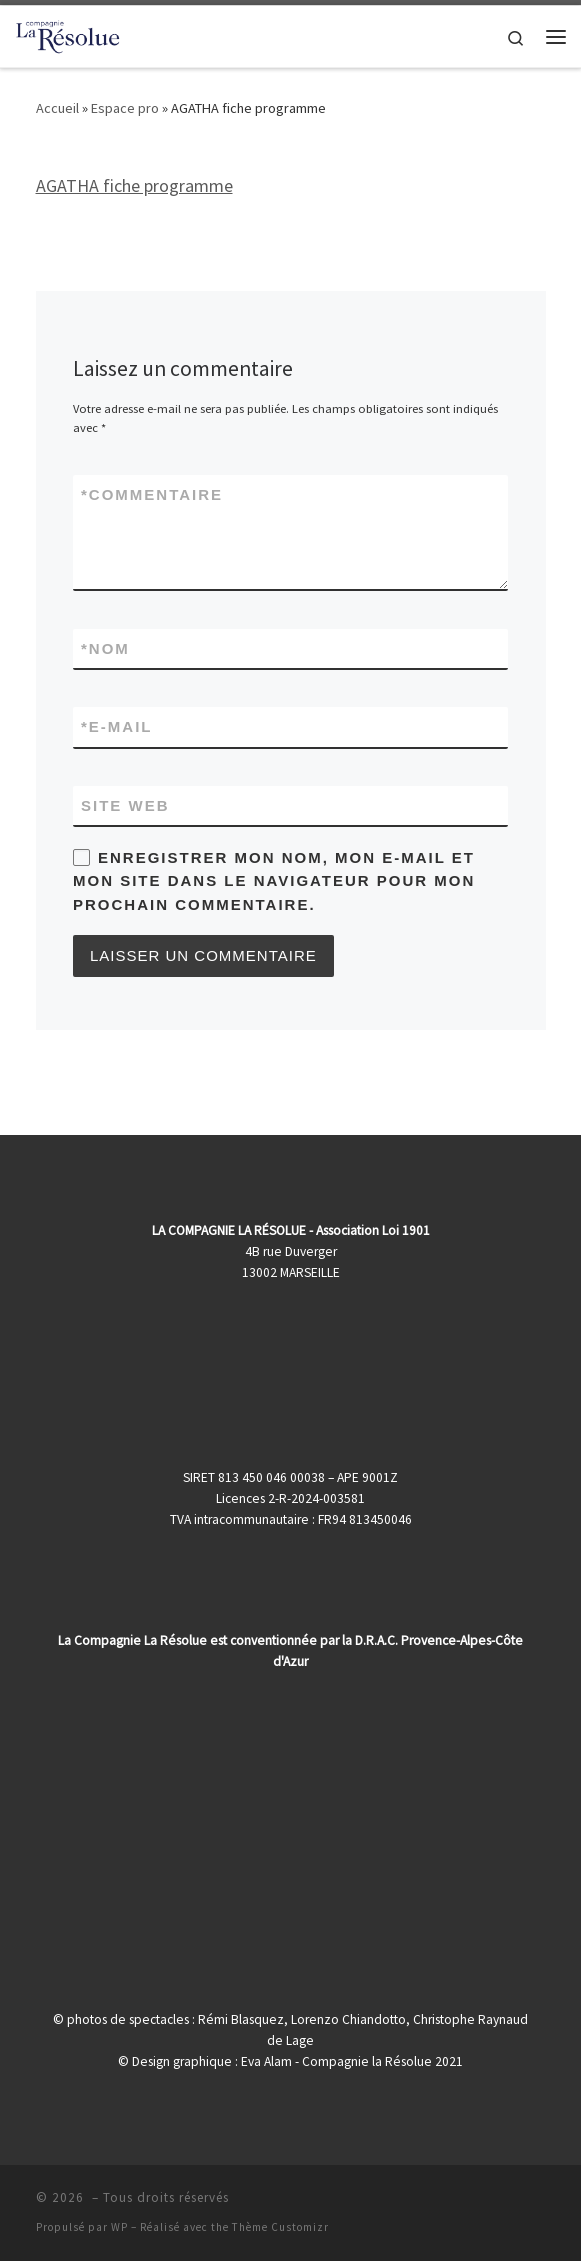 This screenshot has height=2261, width=581. I want to click on Site web, so click(125, 805).